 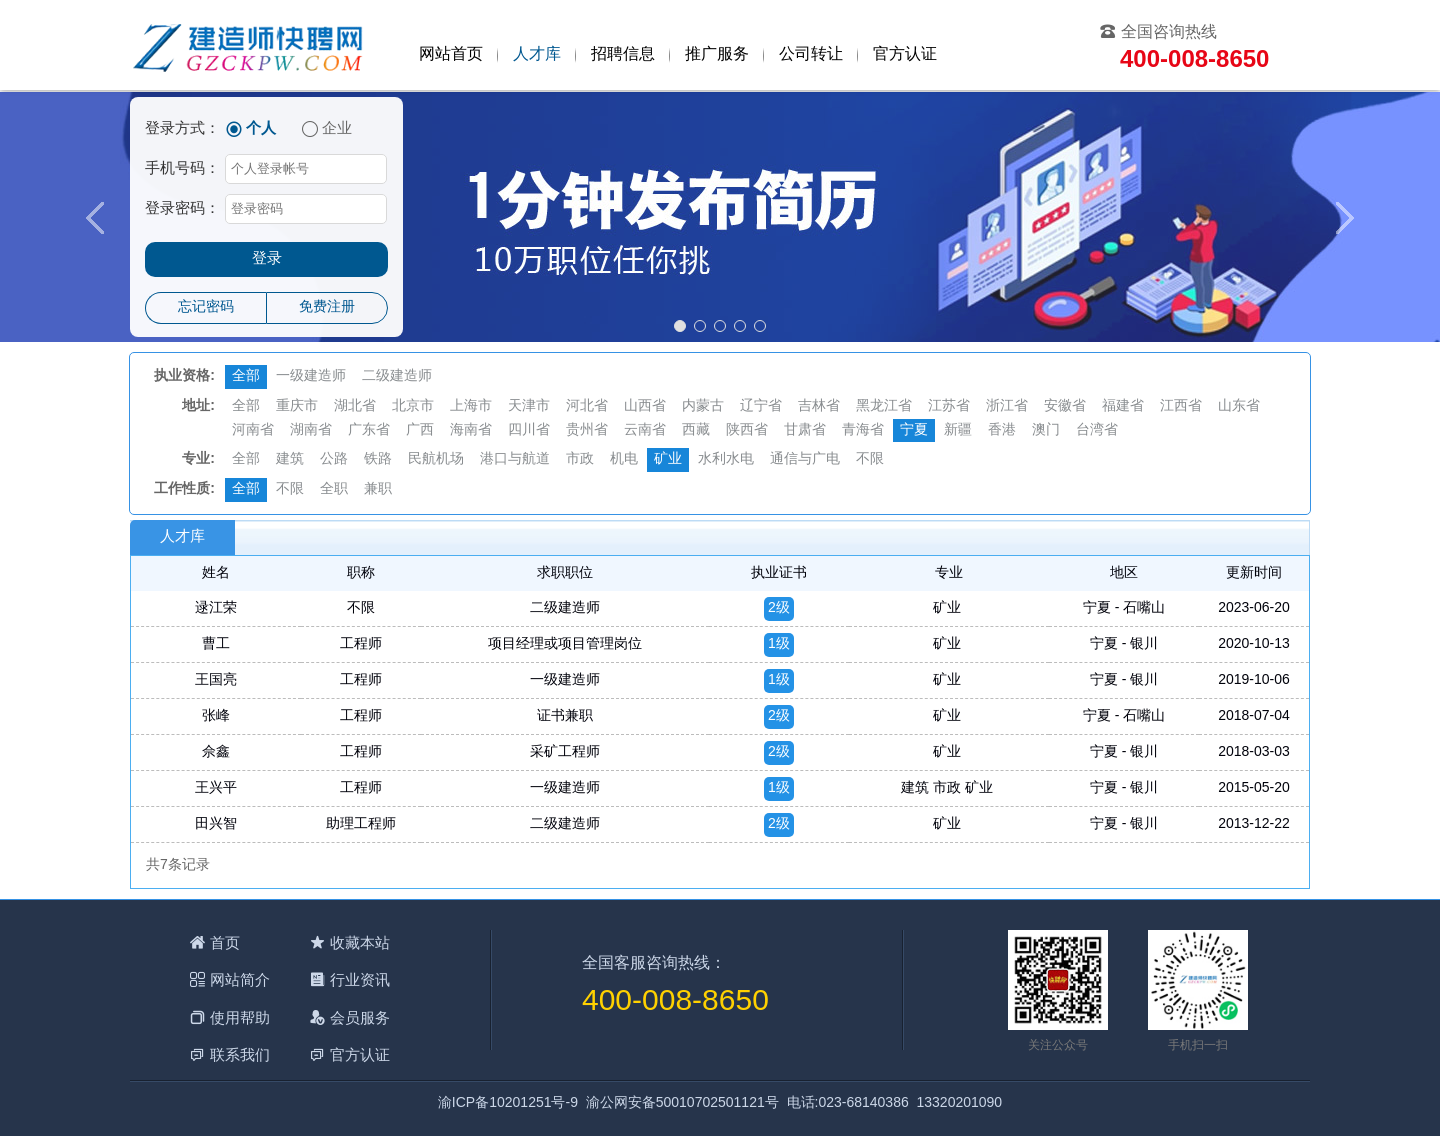 I want to click on 矿业, so click(x=668, y=459).